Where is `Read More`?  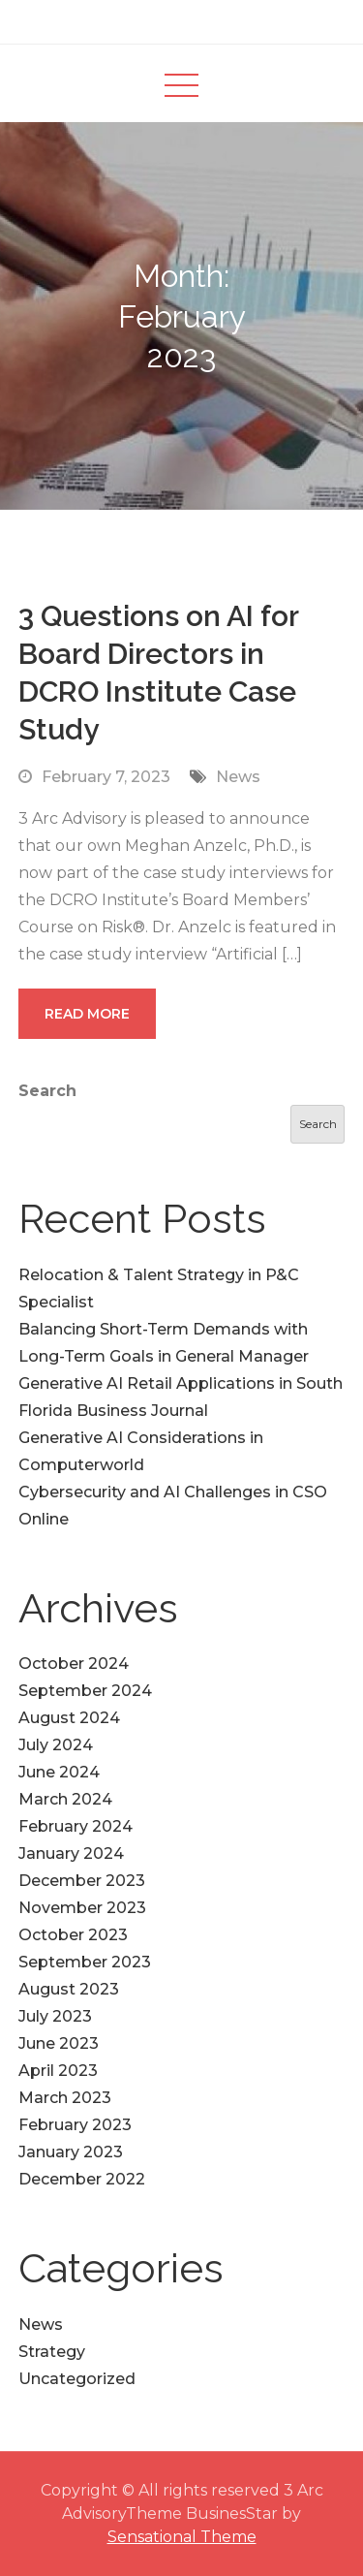
Read More is located at coordinates (87, 1013).